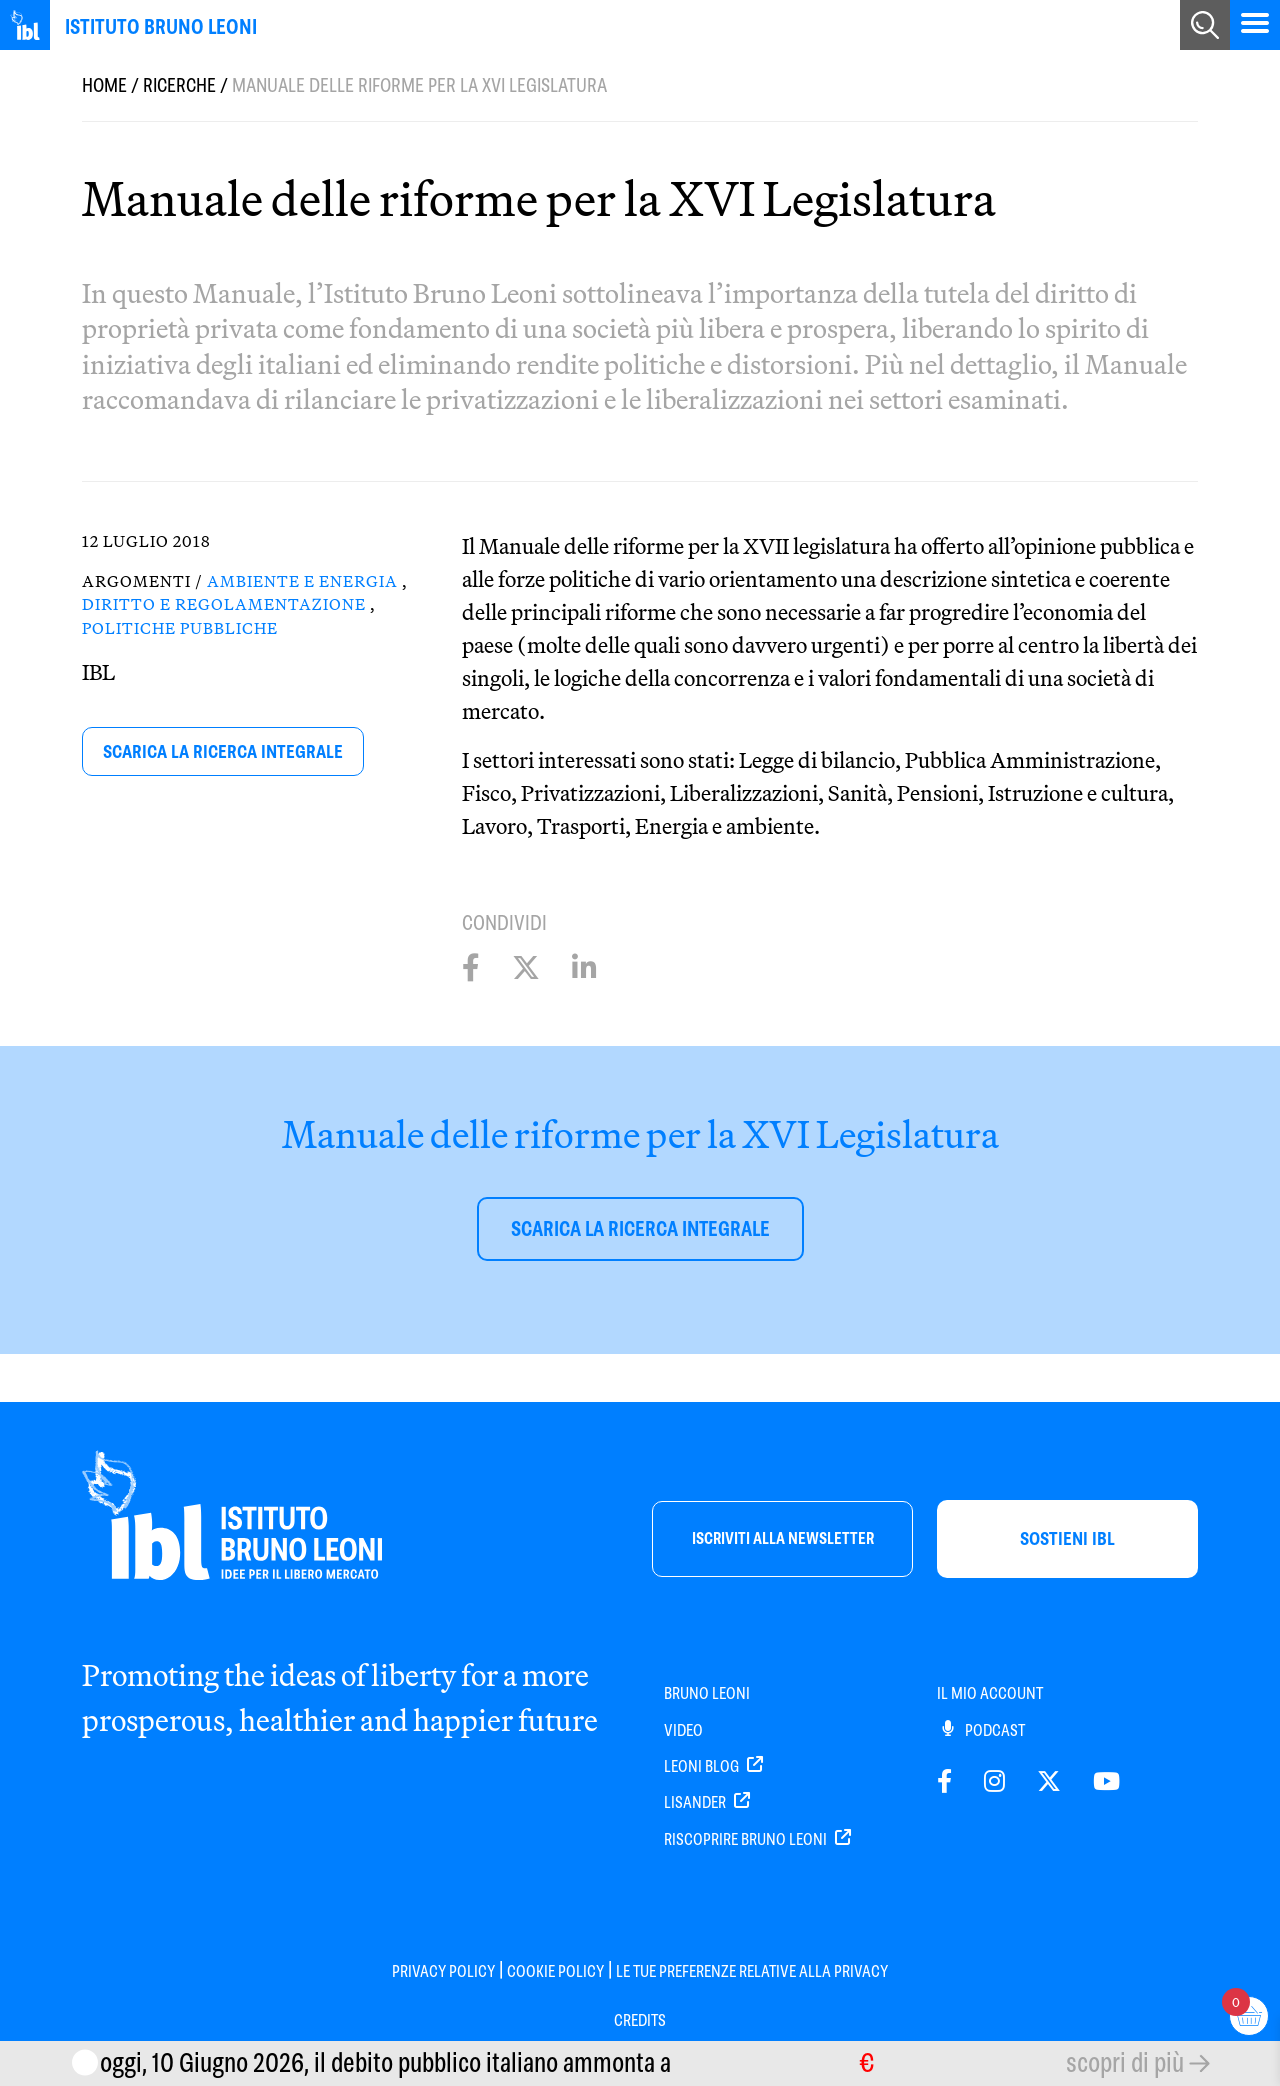 This screenshot has height=2086, width=1280. Describe the element at coordinates (104, 85) in the screenshot. I see `Home` at that location.